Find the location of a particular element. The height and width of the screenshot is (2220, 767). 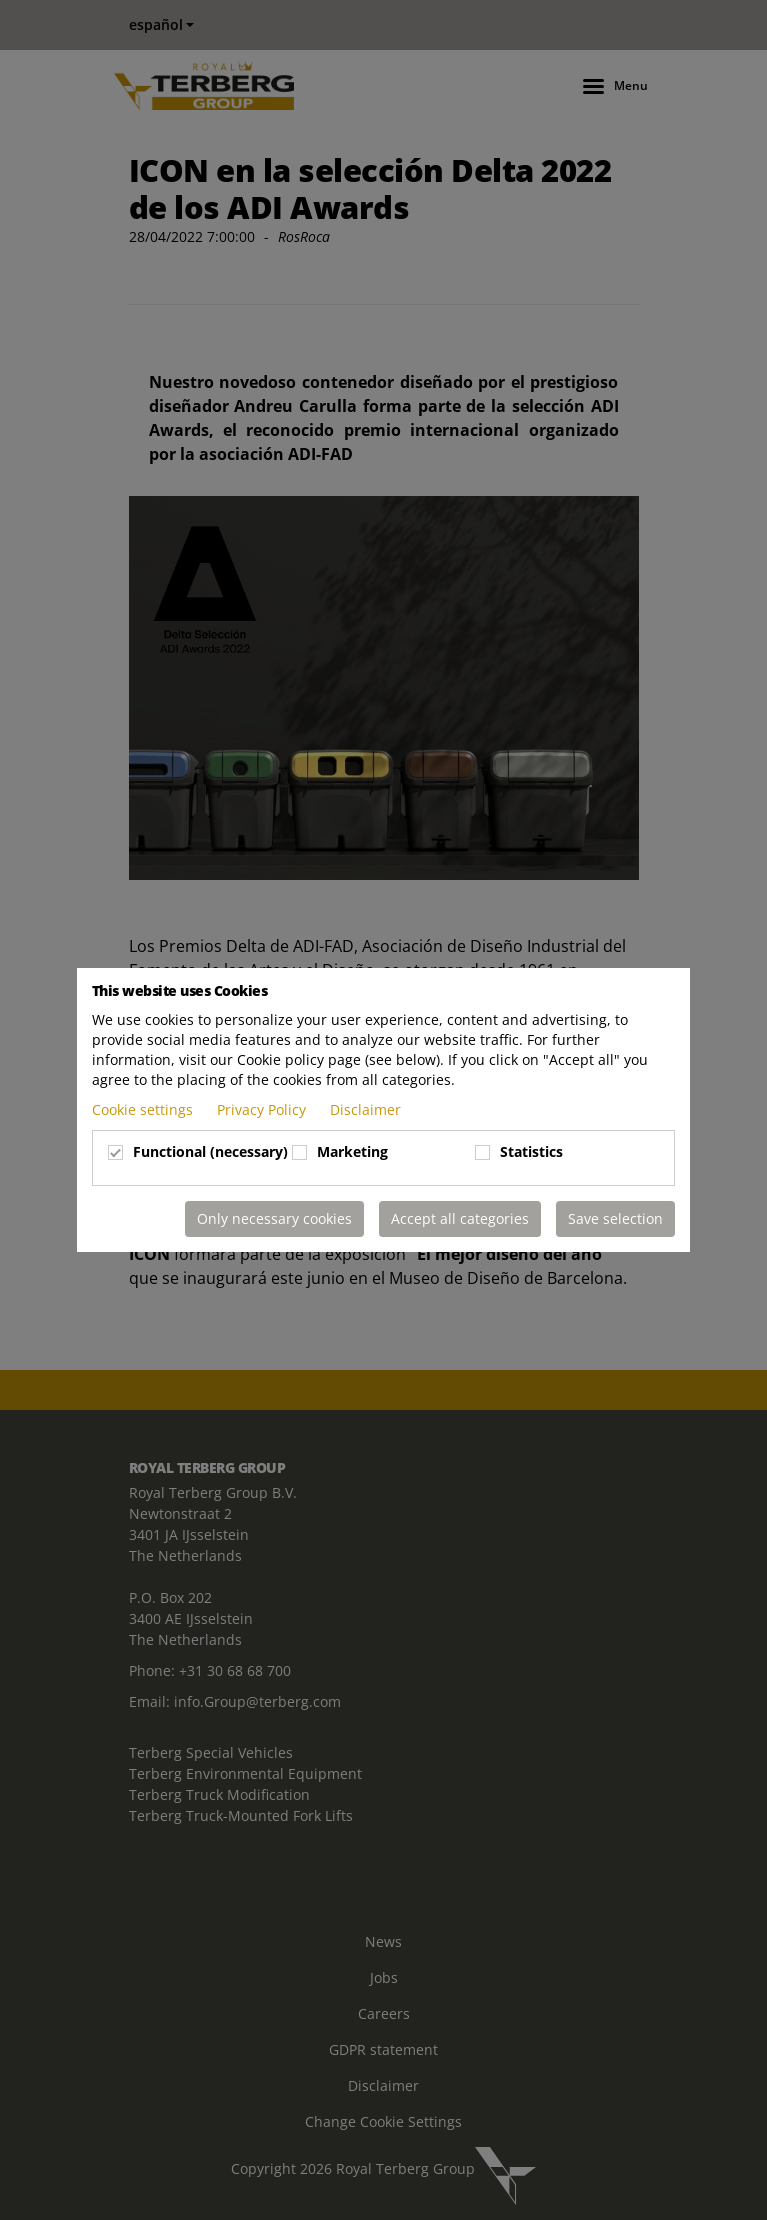

Only necessary cookies is located at coordinates (274, 1218).